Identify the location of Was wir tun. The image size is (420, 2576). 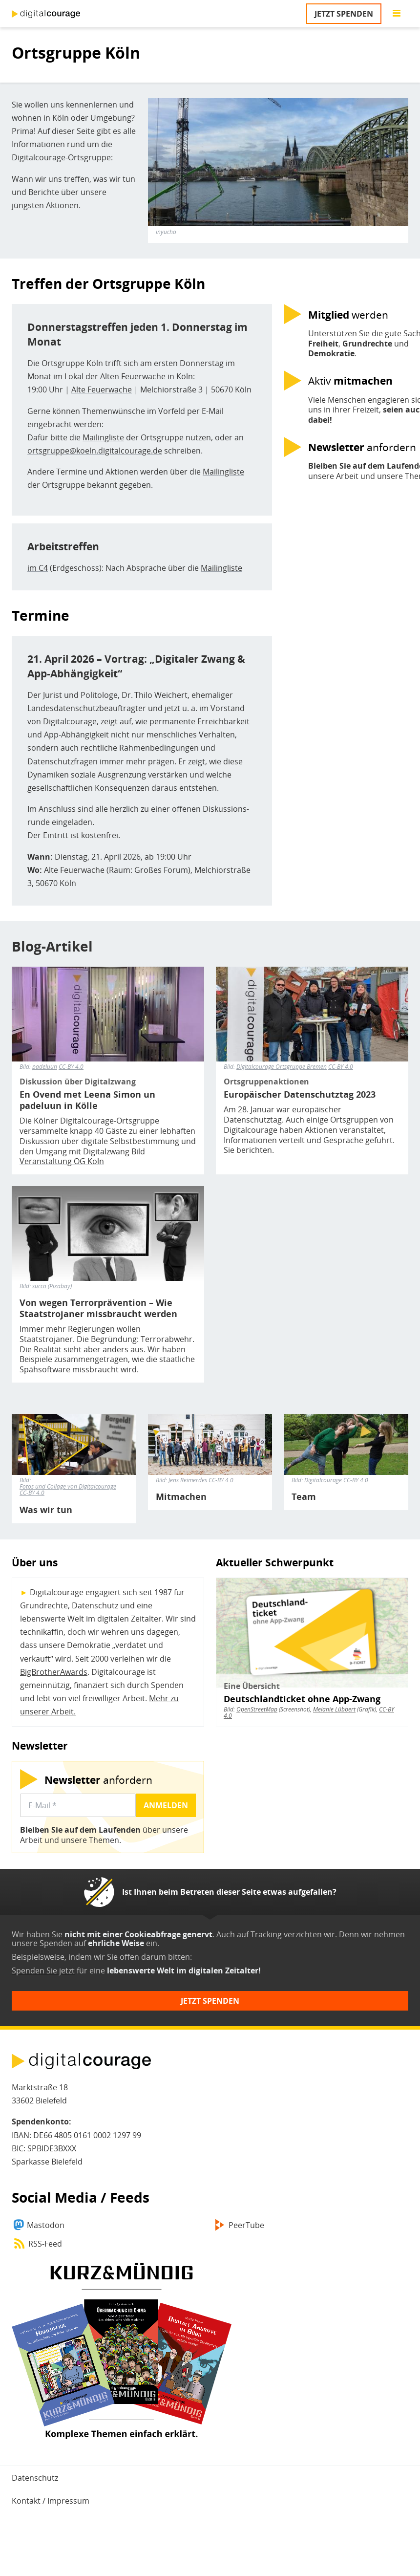
(46, 1509).